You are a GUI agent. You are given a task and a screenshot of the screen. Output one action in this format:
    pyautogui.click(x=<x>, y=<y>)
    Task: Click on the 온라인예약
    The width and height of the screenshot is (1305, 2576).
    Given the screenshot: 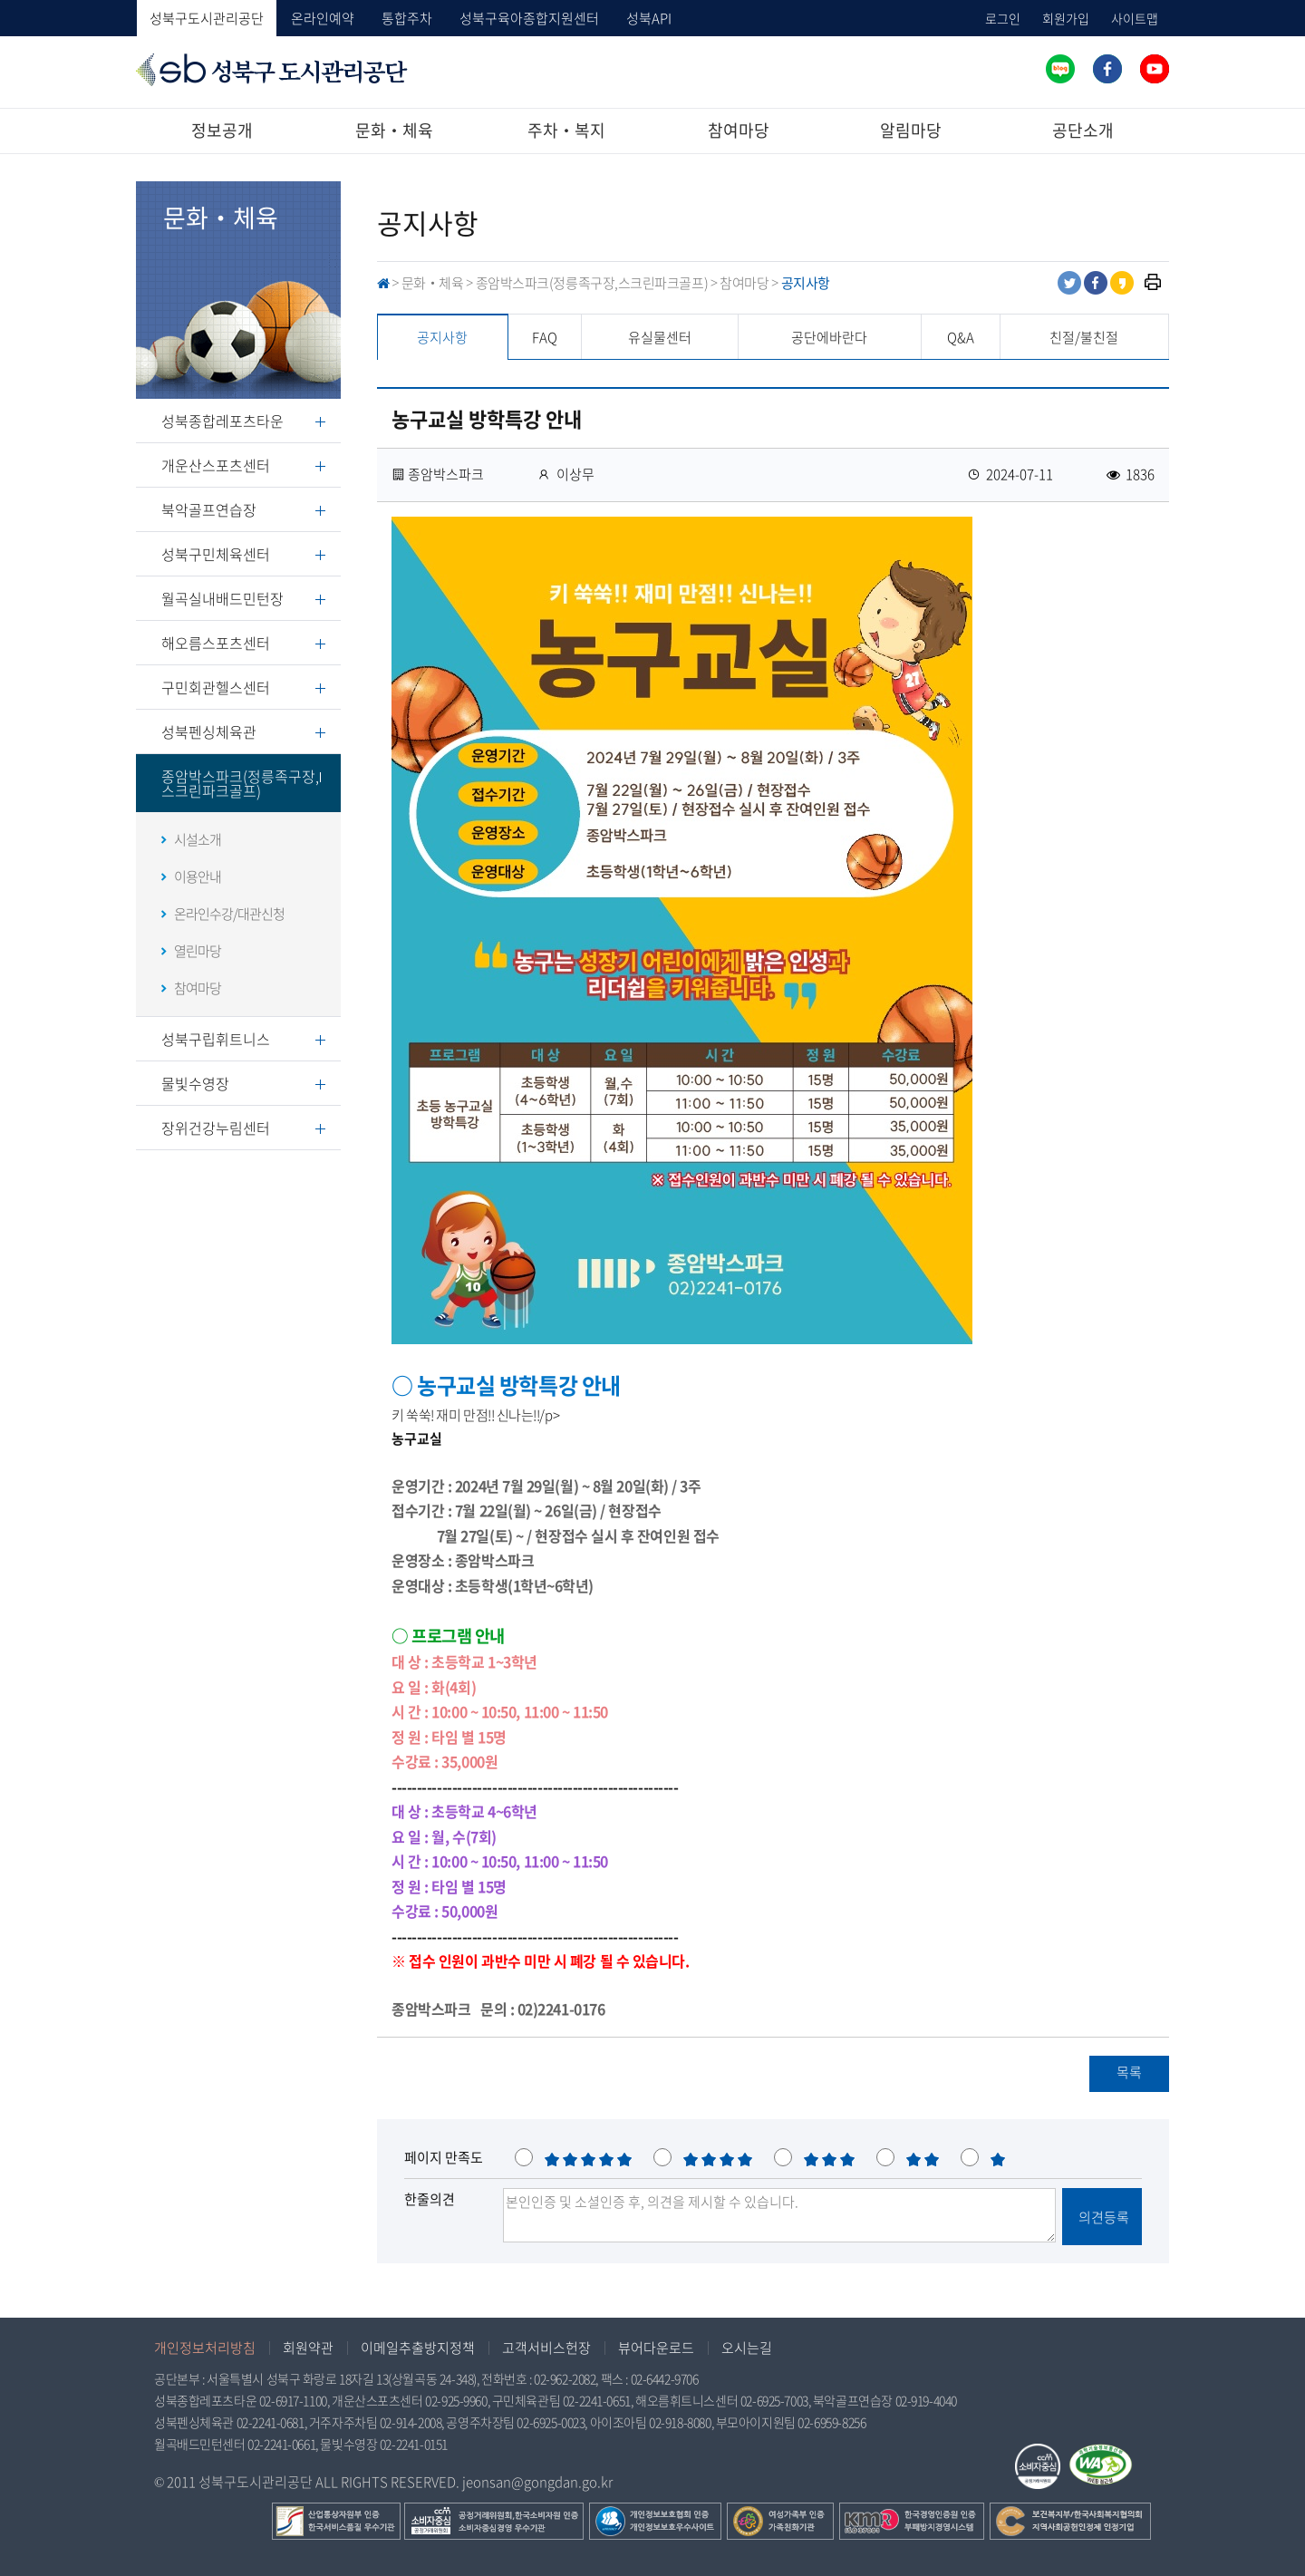 What is the action you would take?
    pyautogui.click(x=322, y=18)
    